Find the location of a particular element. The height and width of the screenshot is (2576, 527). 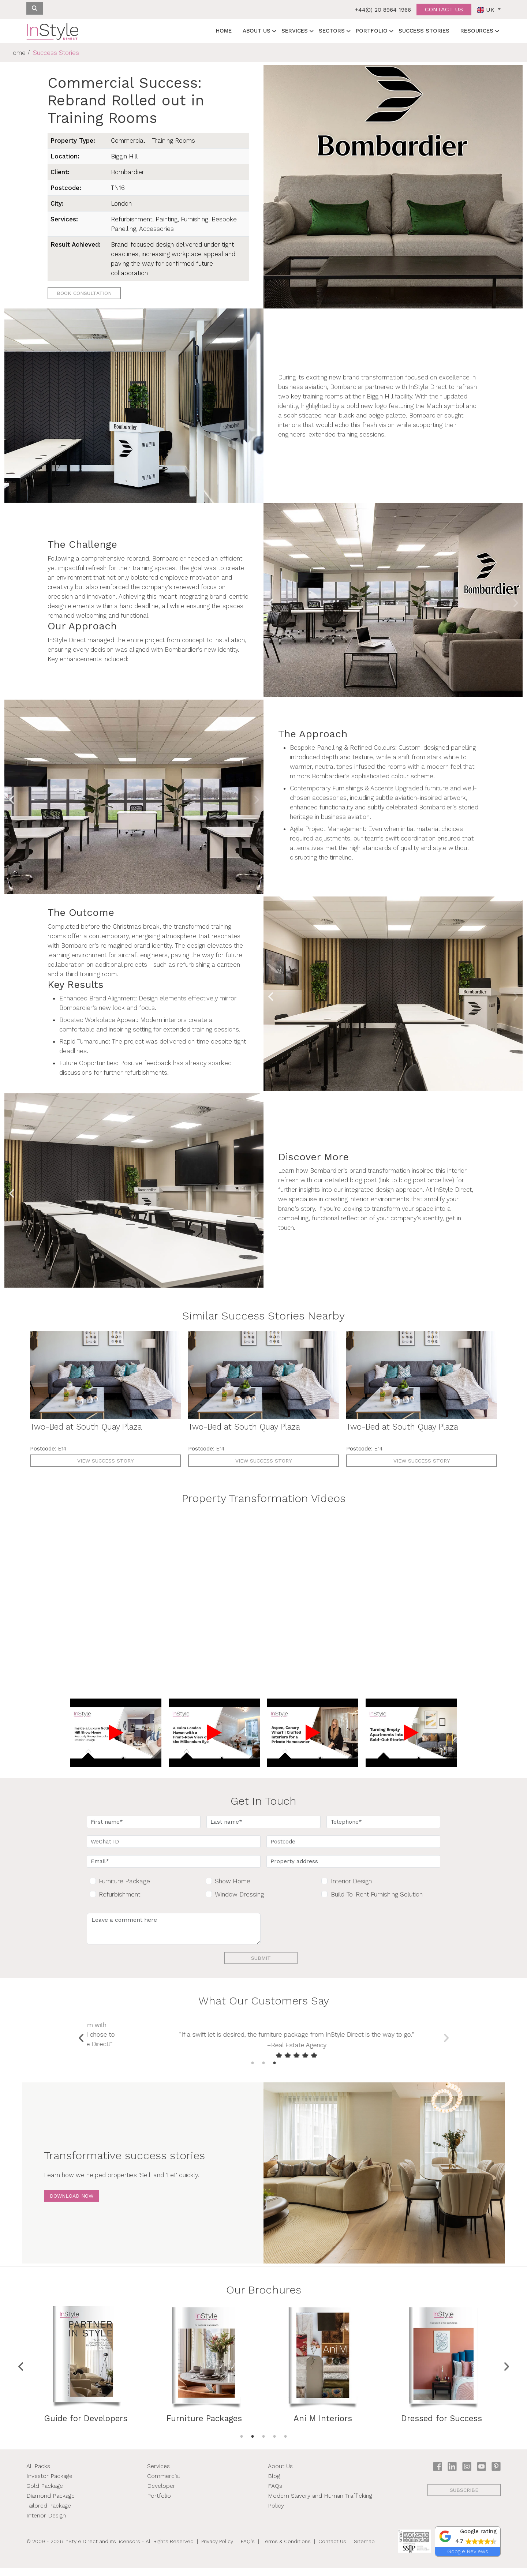

About Us is located at coordinates (280, 2473).